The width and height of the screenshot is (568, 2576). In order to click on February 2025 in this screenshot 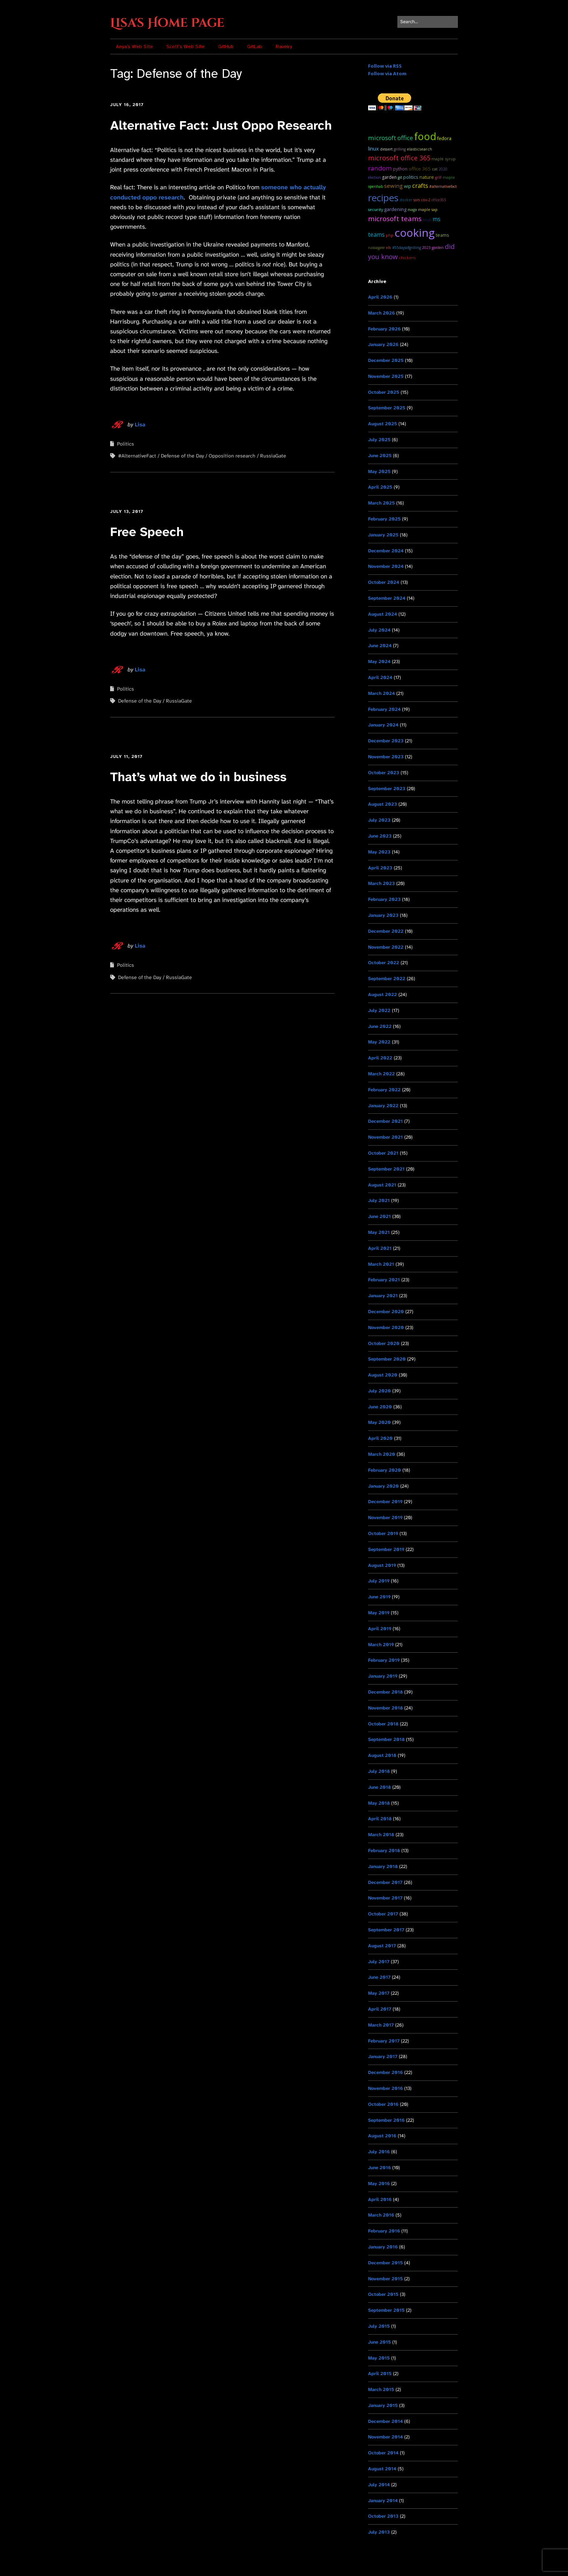, I will do `click(384, 519)`.